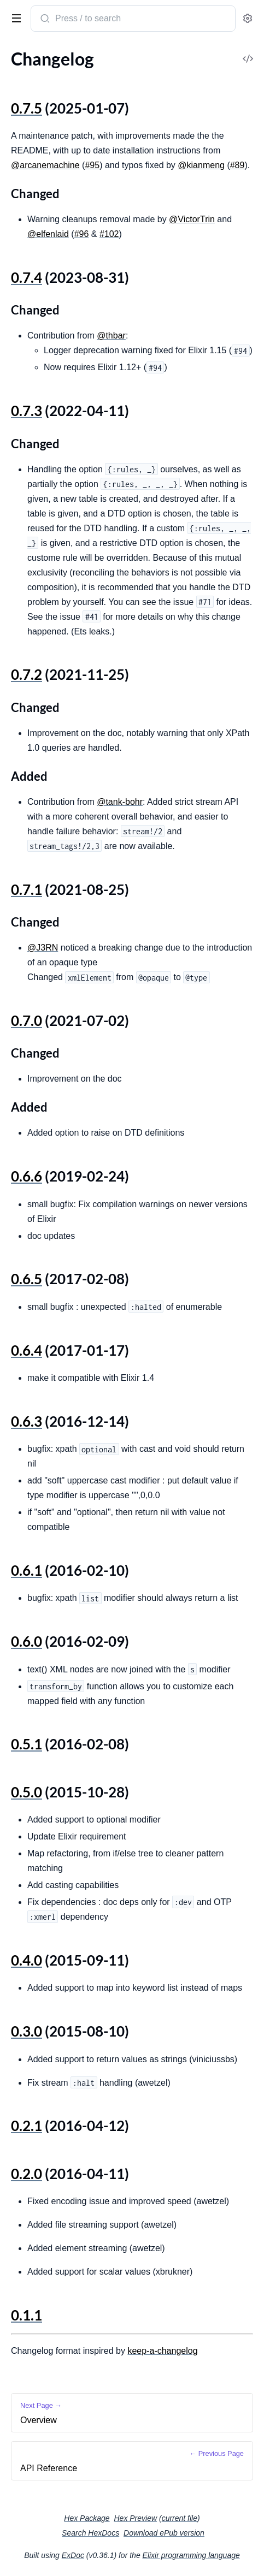 The image size is (264, 2576). Describe the element at coordinates (26, 108) in the screenshot. I see `0.7.5` at that location.